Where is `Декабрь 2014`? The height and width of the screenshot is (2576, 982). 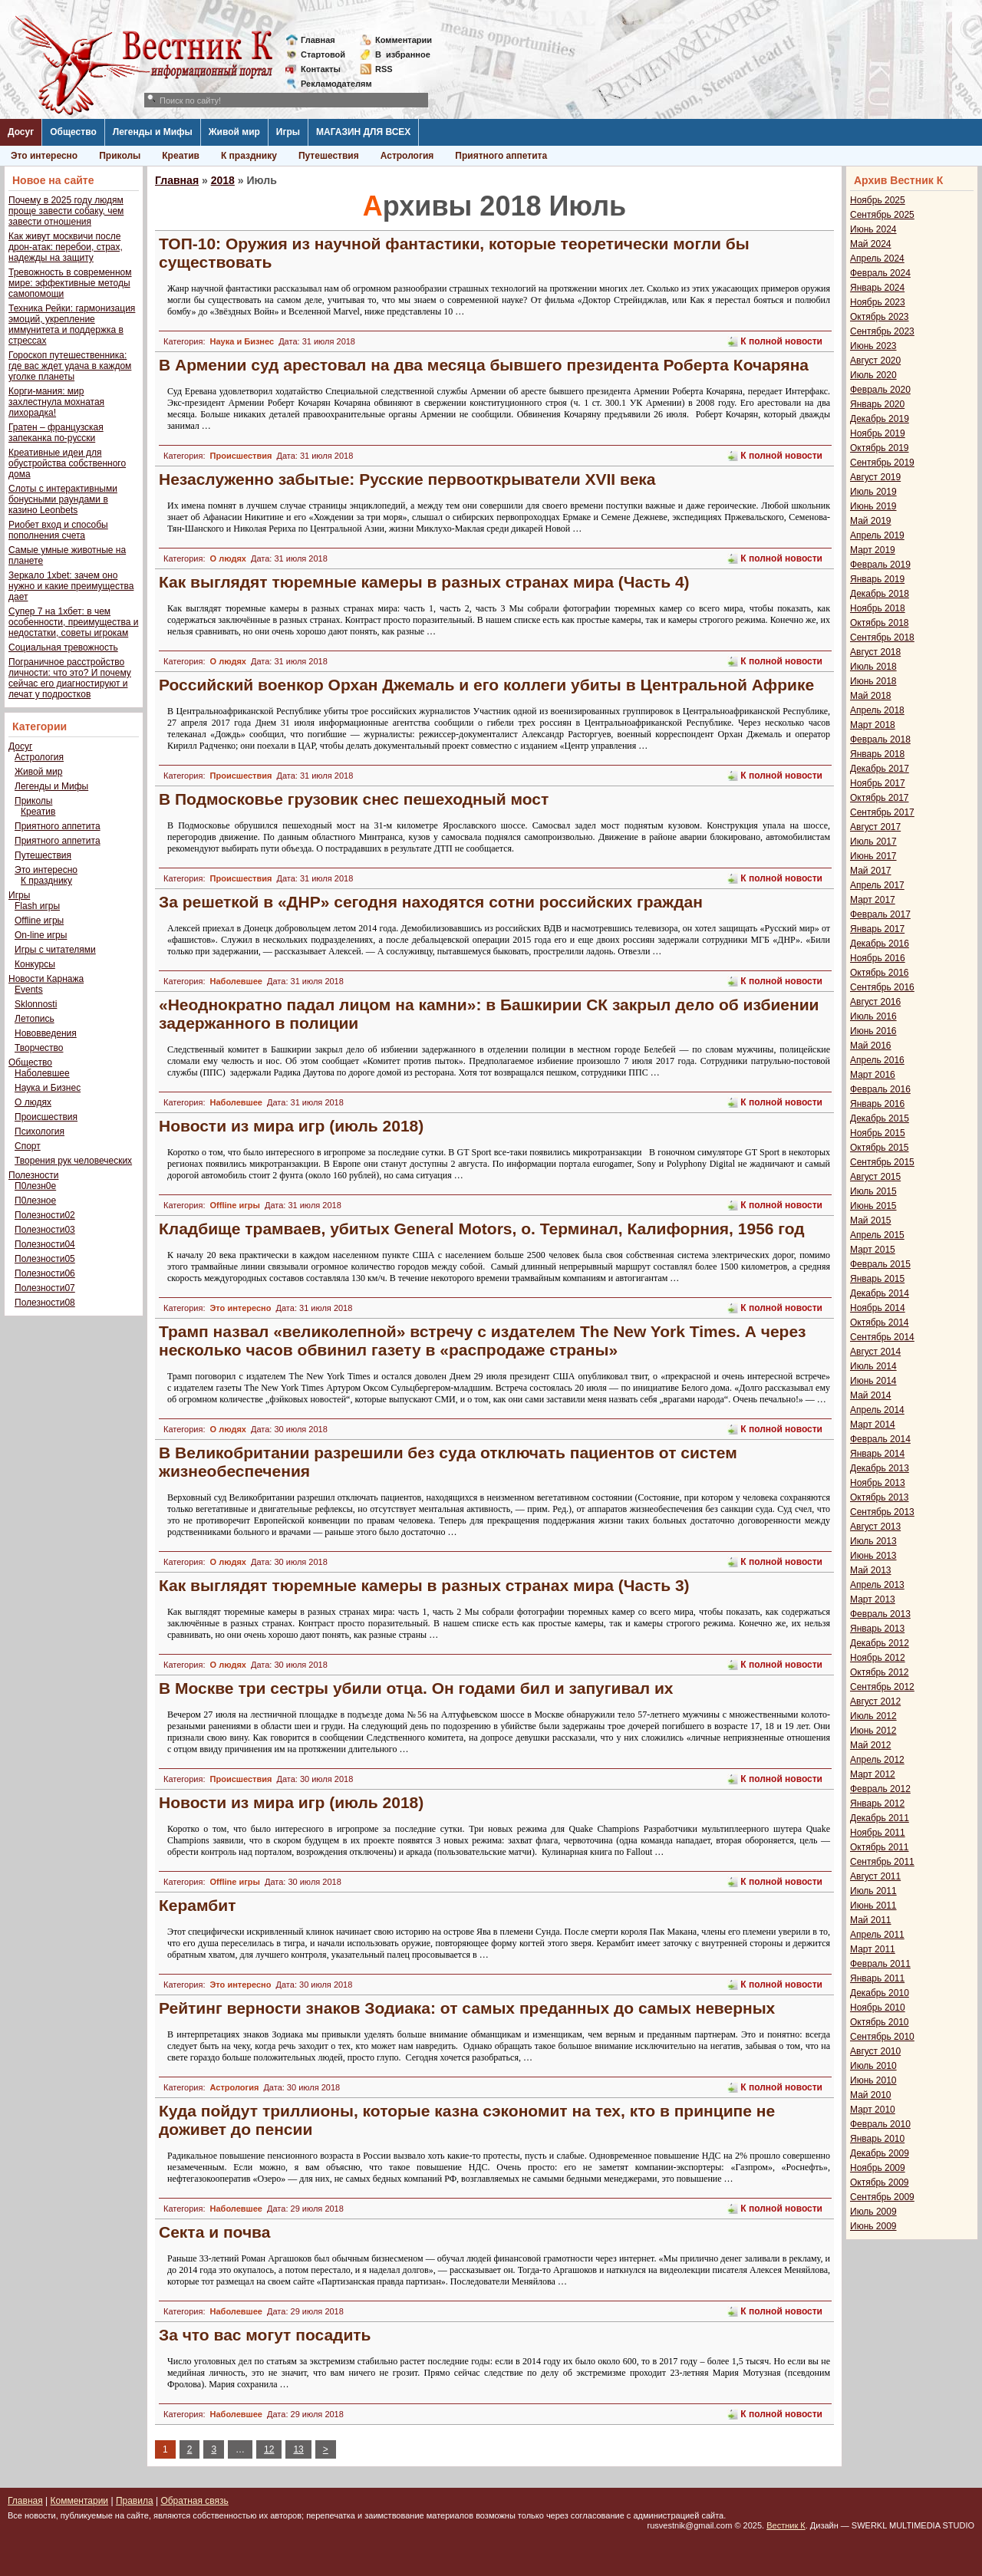
Декабрь 2014 is located at coordinates (879, 1293).